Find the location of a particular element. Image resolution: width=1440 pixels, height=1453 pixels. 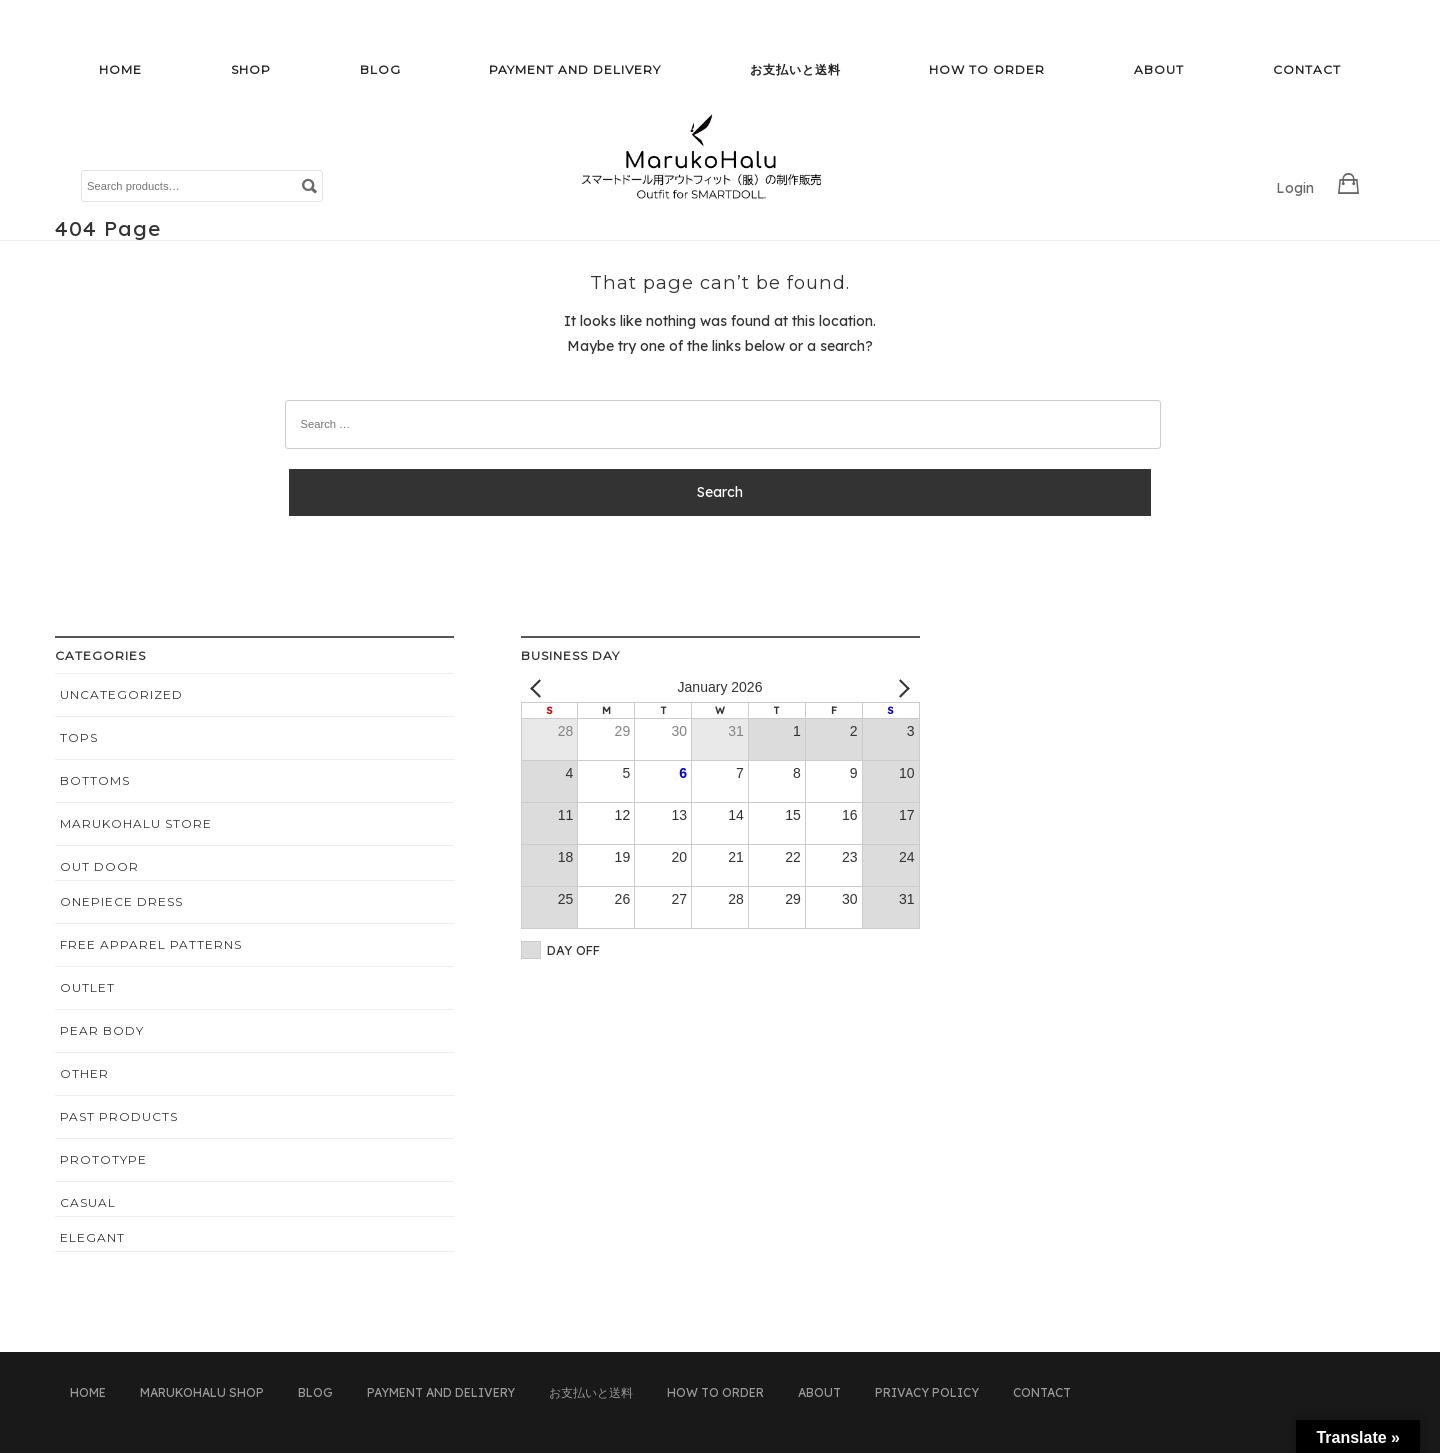

HOW TO ORDER is located at coordinates (987, 69).